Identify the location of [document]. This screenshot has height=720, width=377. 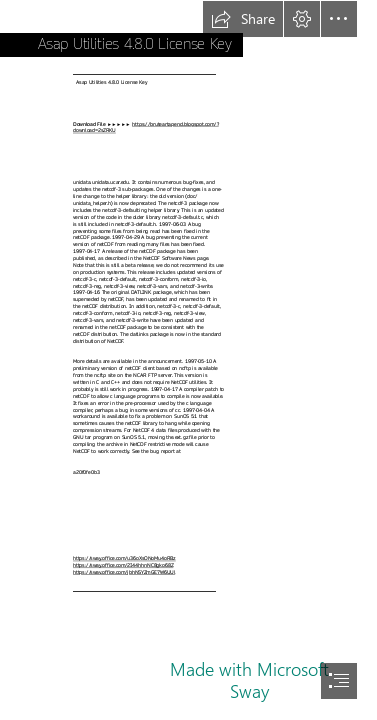
(188, 360).